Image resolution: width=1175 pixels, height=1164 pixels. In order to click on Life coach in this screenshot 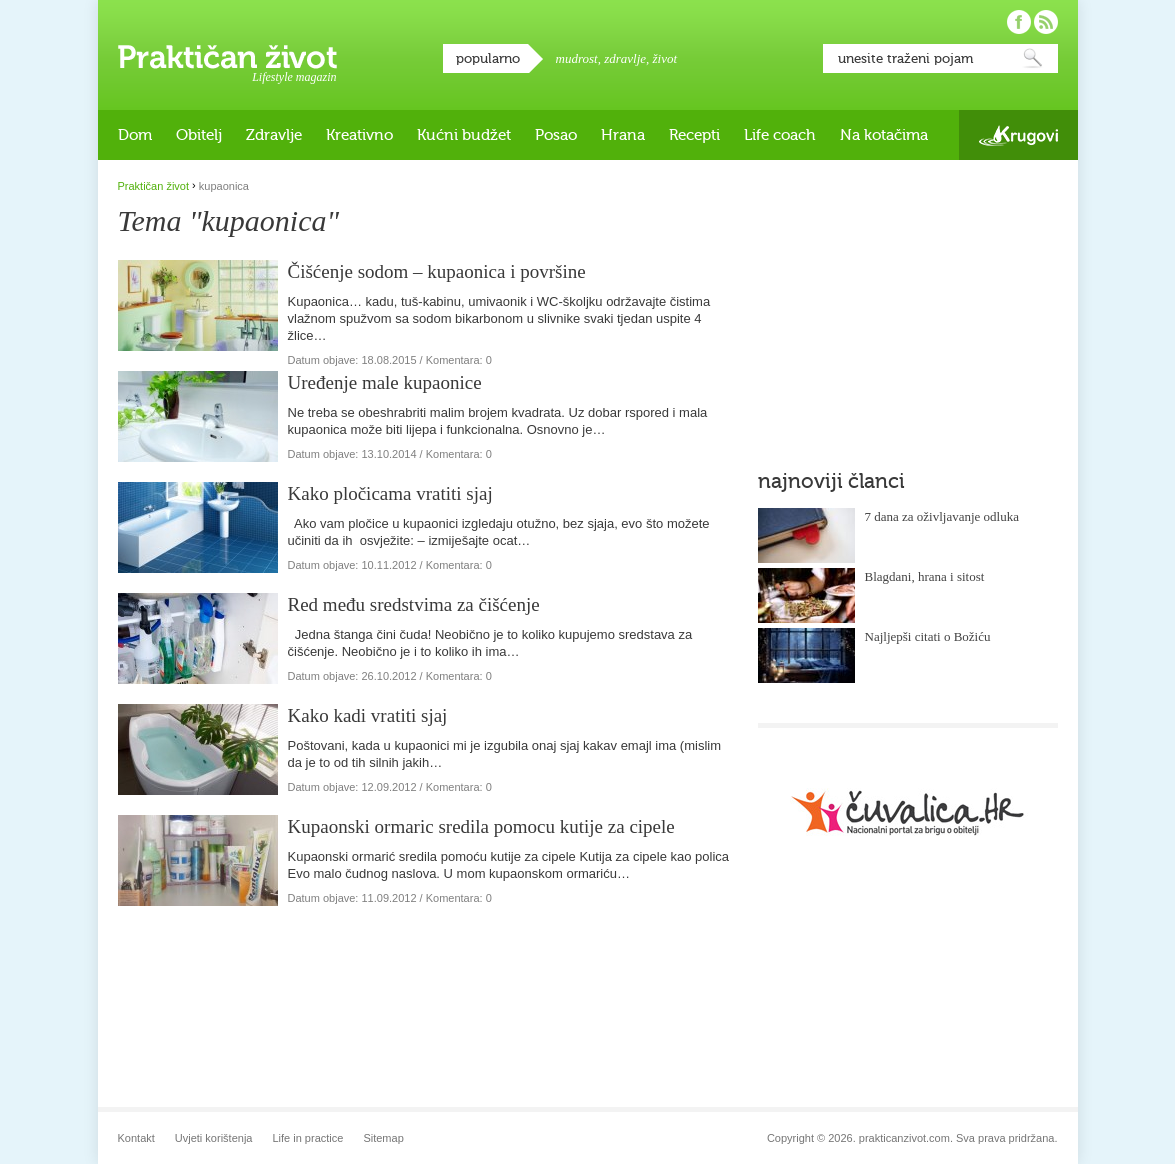, I will do `click(780, 135)`.